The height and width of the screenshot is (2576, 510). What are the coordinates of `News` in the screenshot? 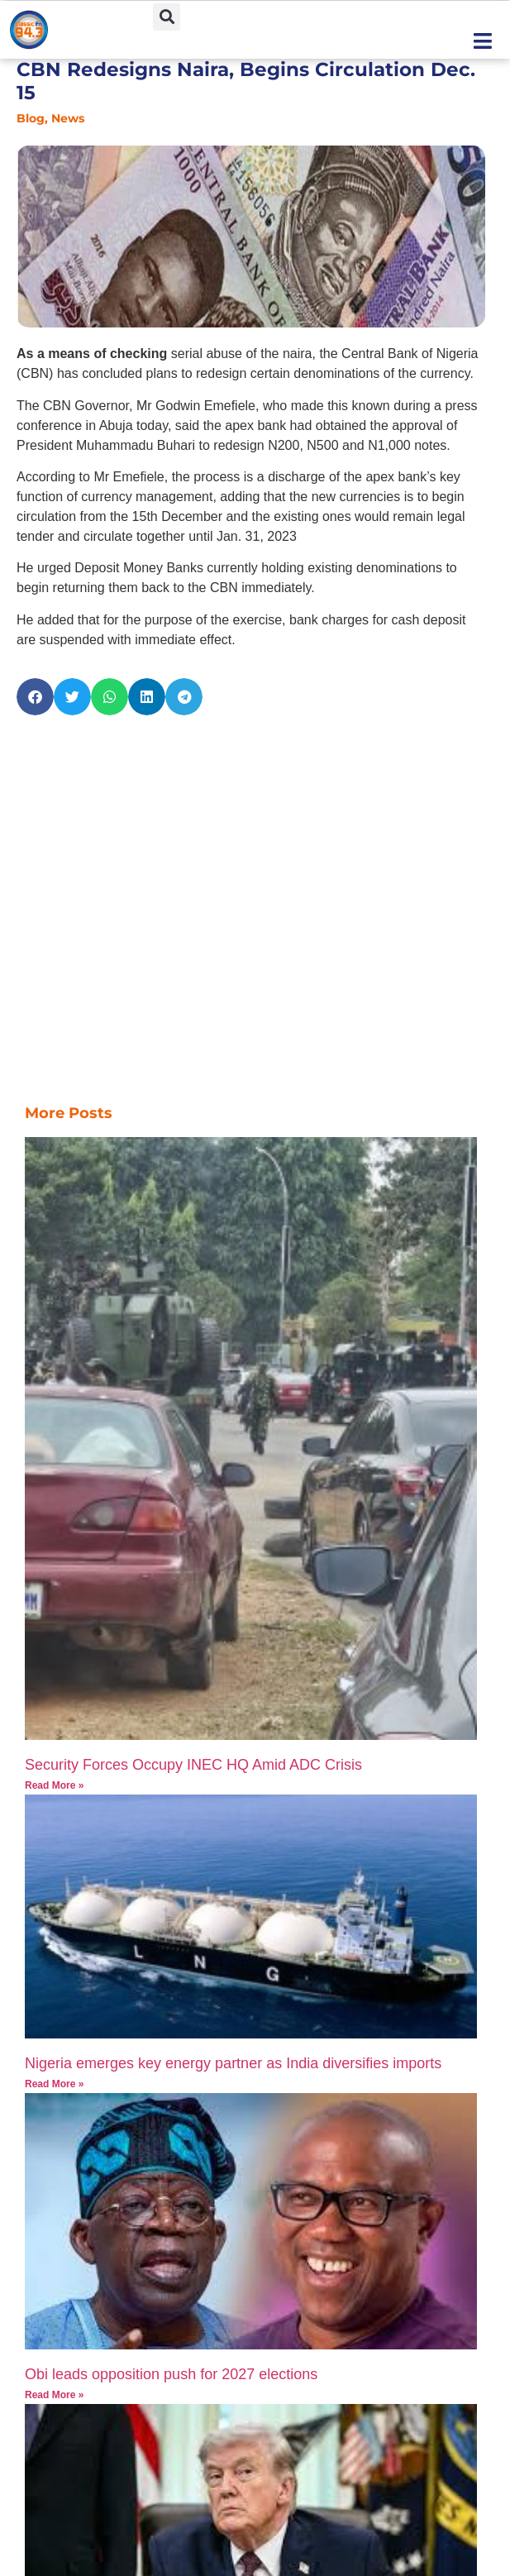 It's located at (67, 118).